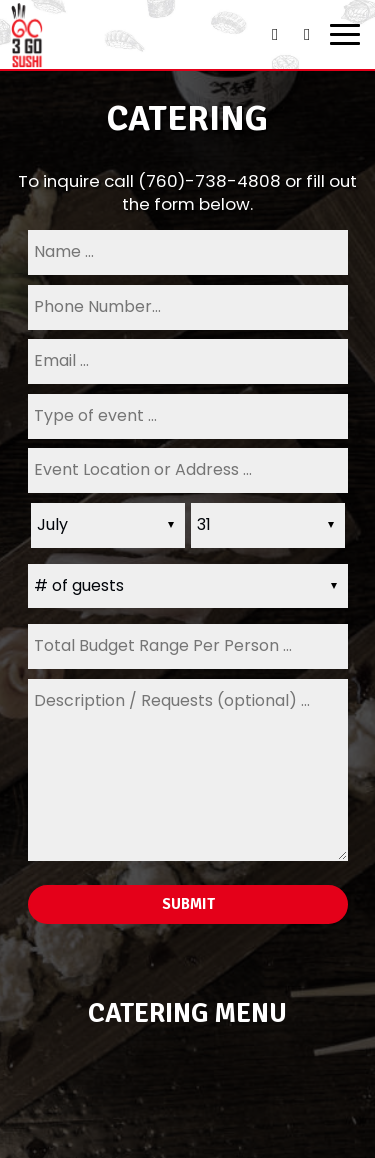 Image resolution: width=375 pixels, height=1158 pixels. What do you see at coordinates (188, 416) in the screenshot?
I see `[type]` at bounding box center [188, 416].